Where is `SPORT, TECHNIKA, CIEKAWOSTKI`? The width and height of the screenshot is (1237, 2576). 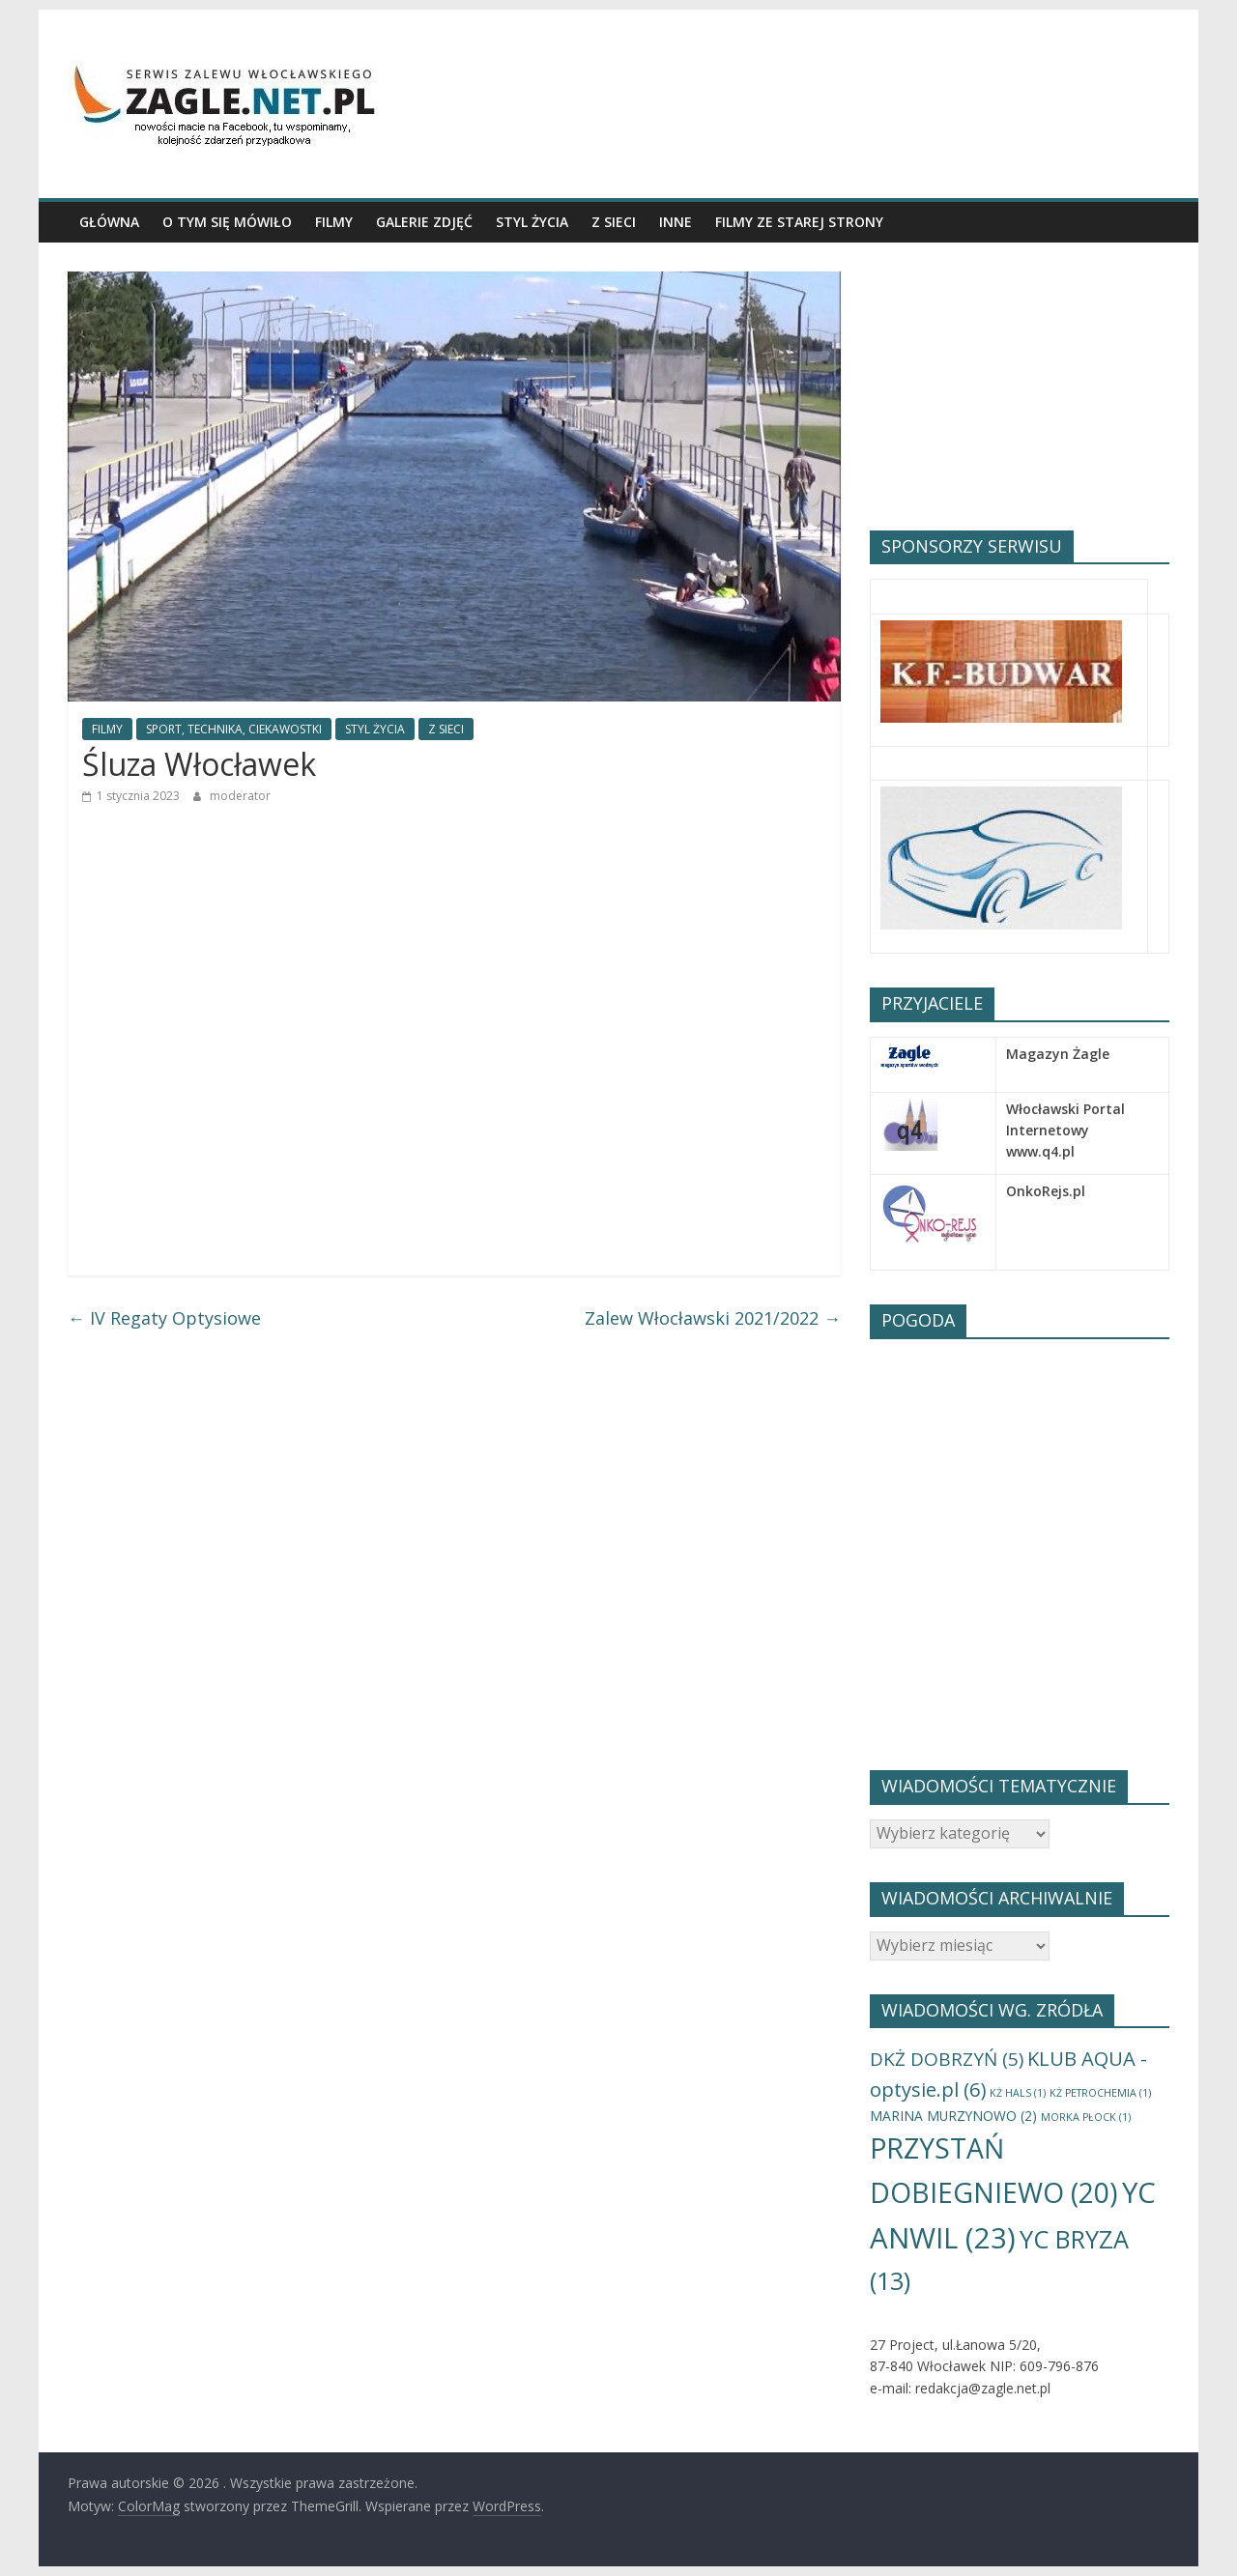 SPORT, TECHNIKA, CIEKAWOSTKI is located at coordinates (234, 729).